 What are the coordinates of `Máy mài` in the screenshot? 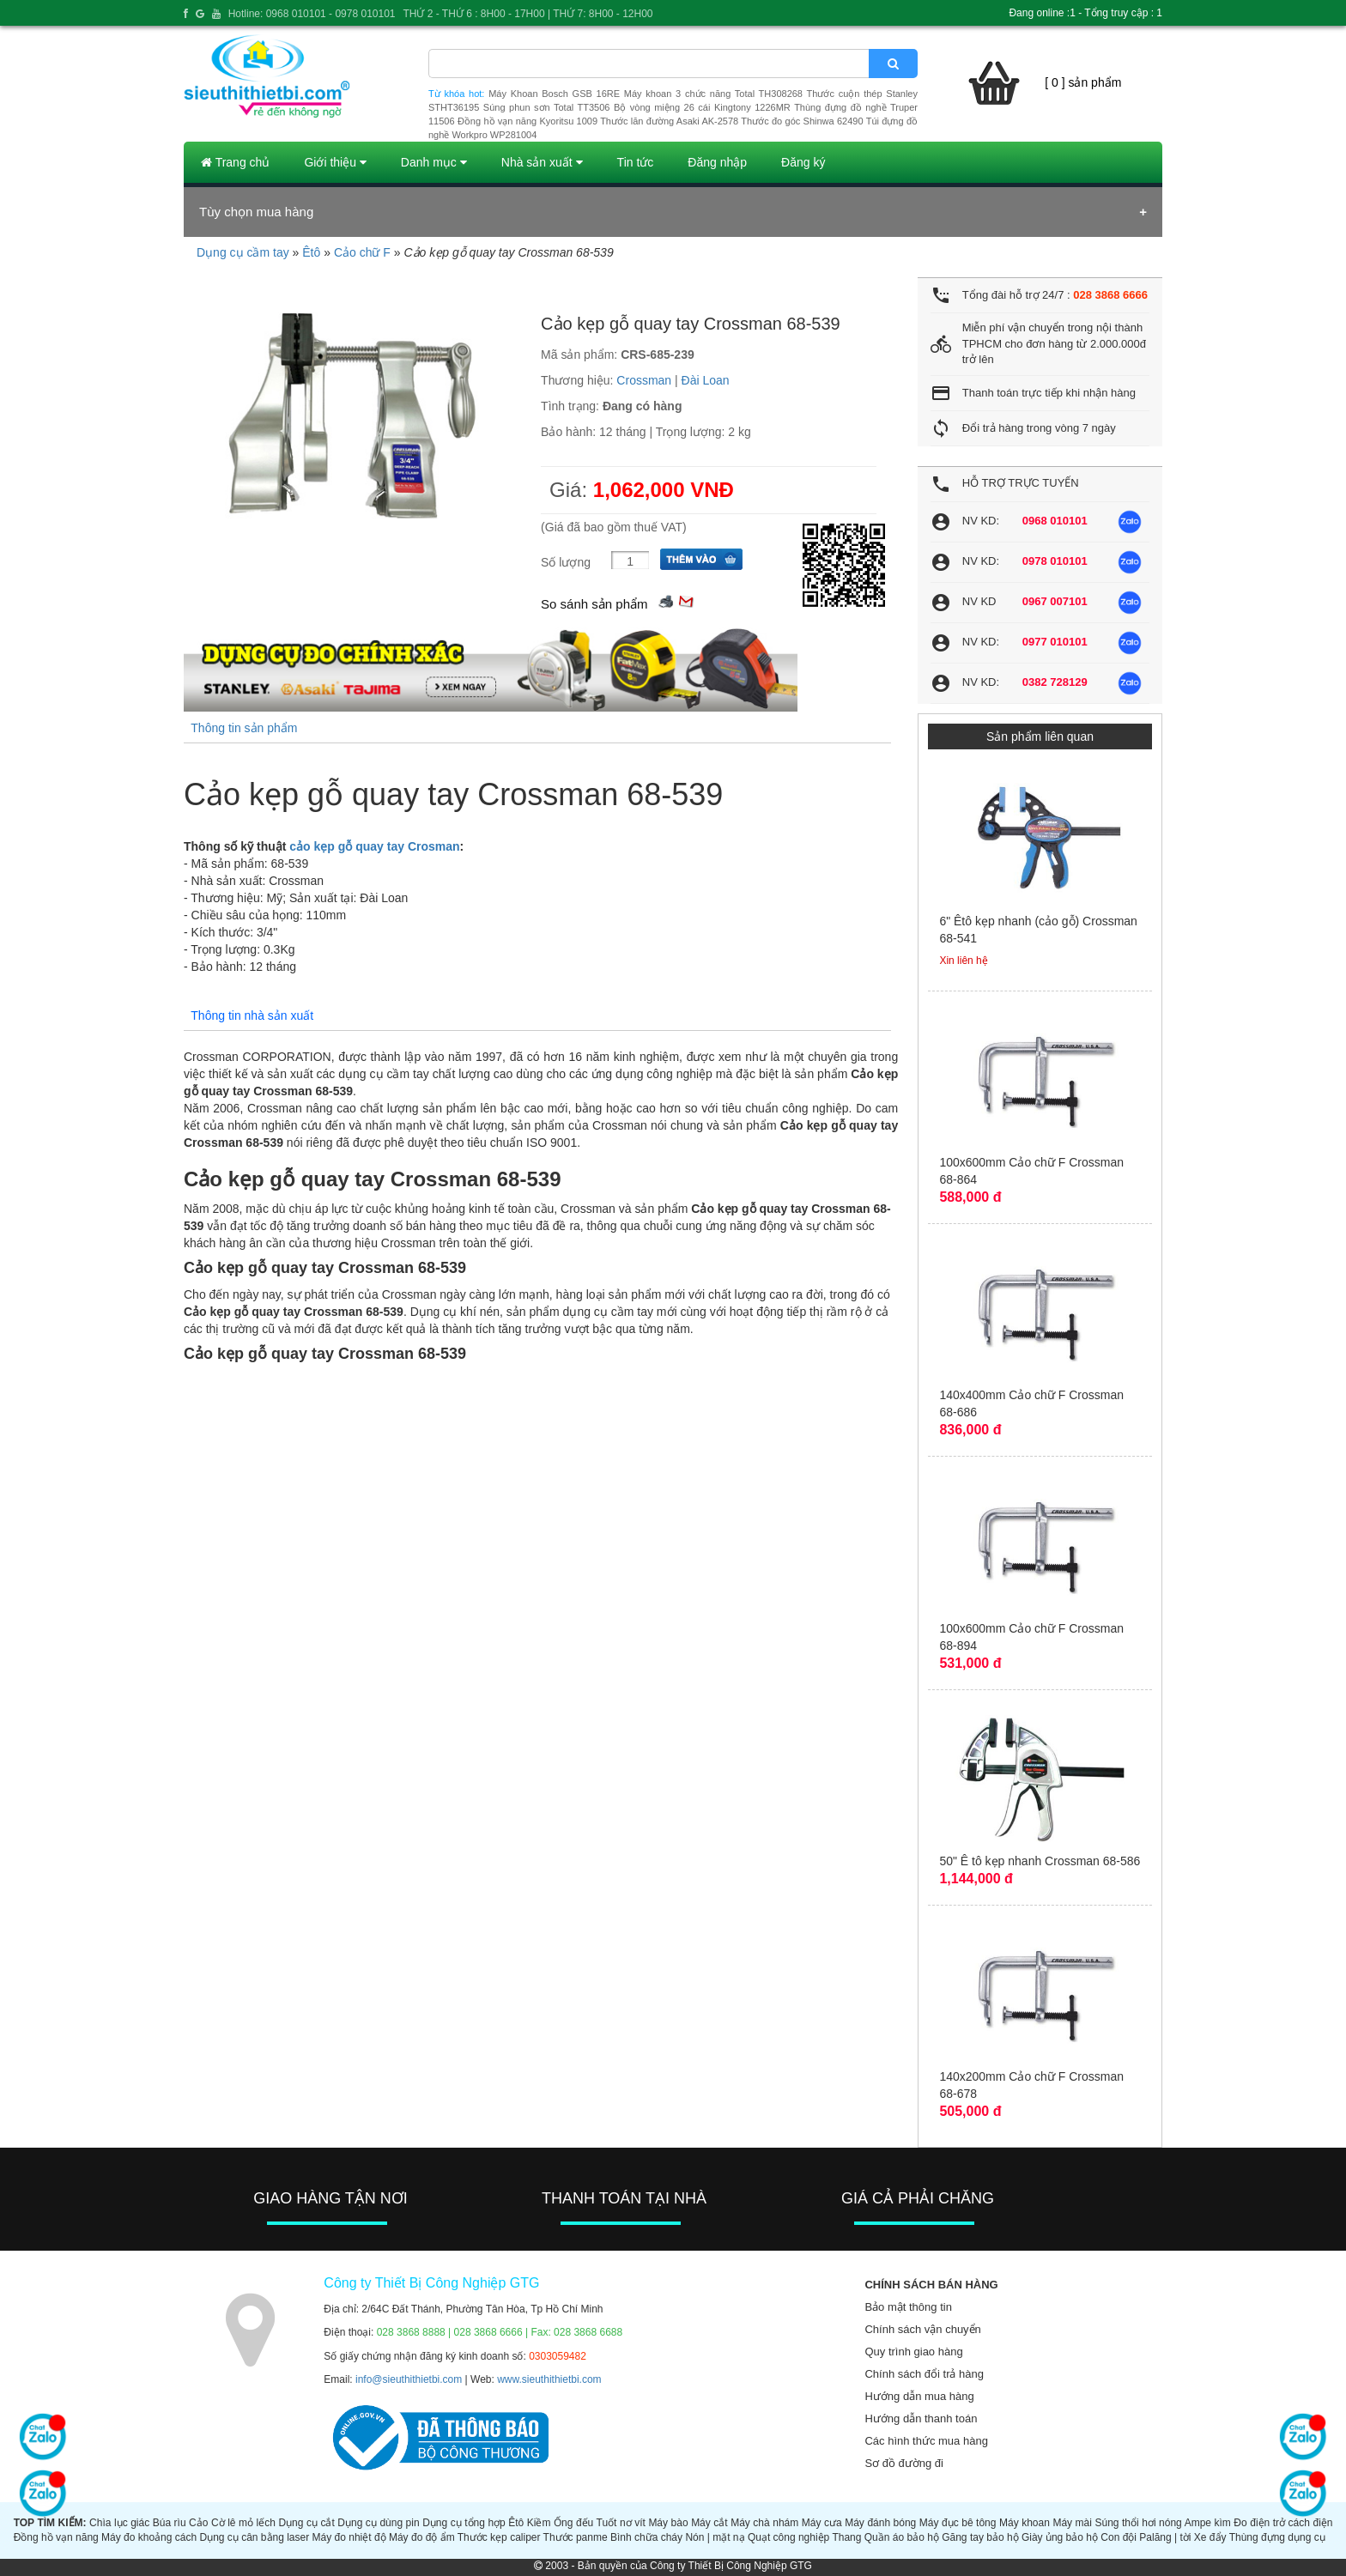 It's located at (1072, 2523).